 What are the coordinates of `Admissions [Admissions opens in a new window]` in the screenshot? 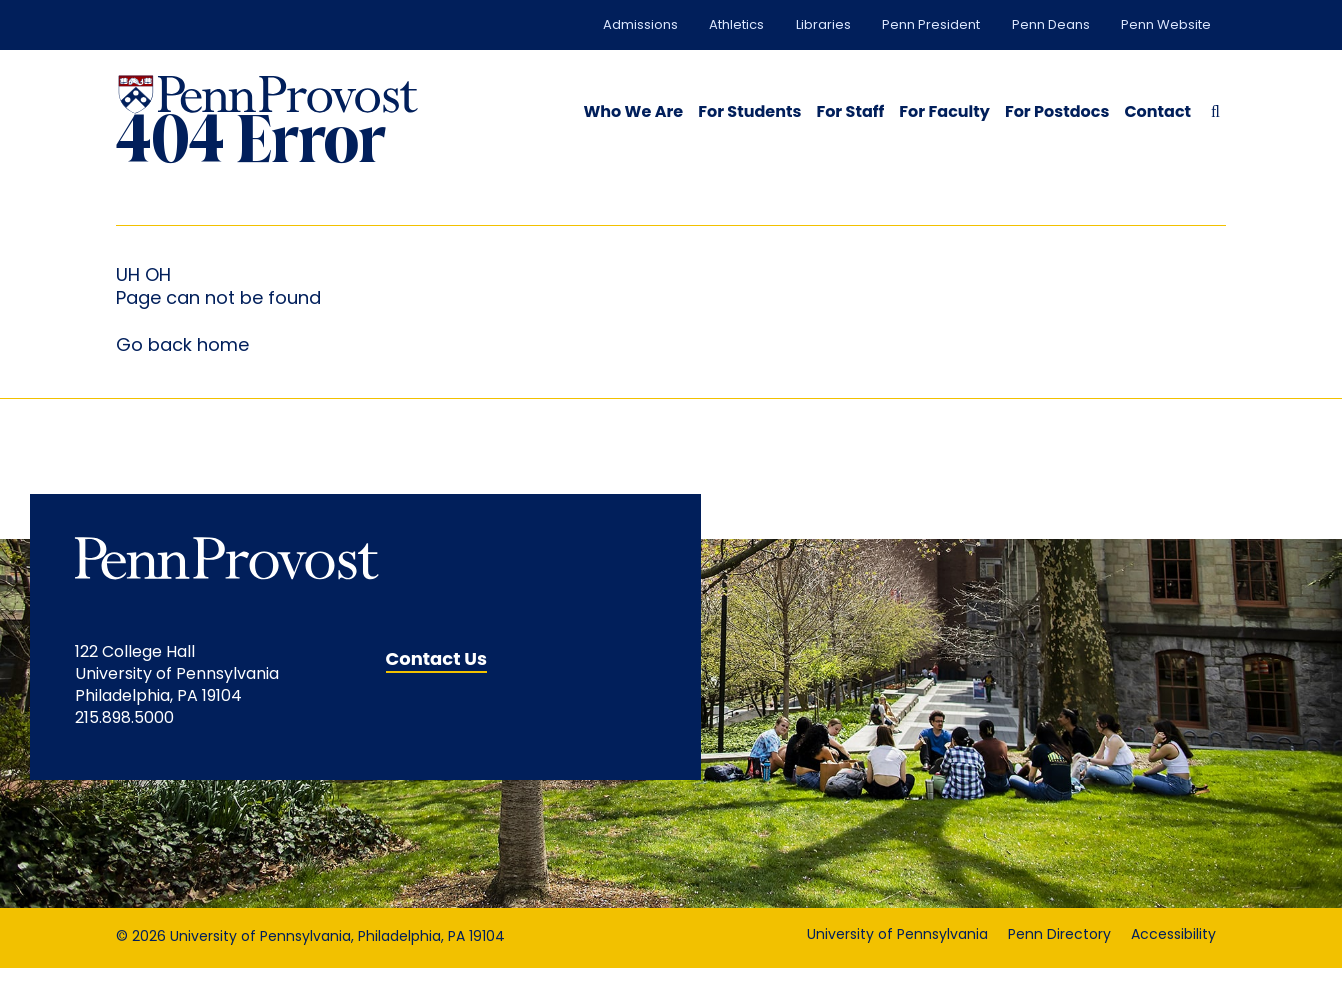 It's located at (640, 25).